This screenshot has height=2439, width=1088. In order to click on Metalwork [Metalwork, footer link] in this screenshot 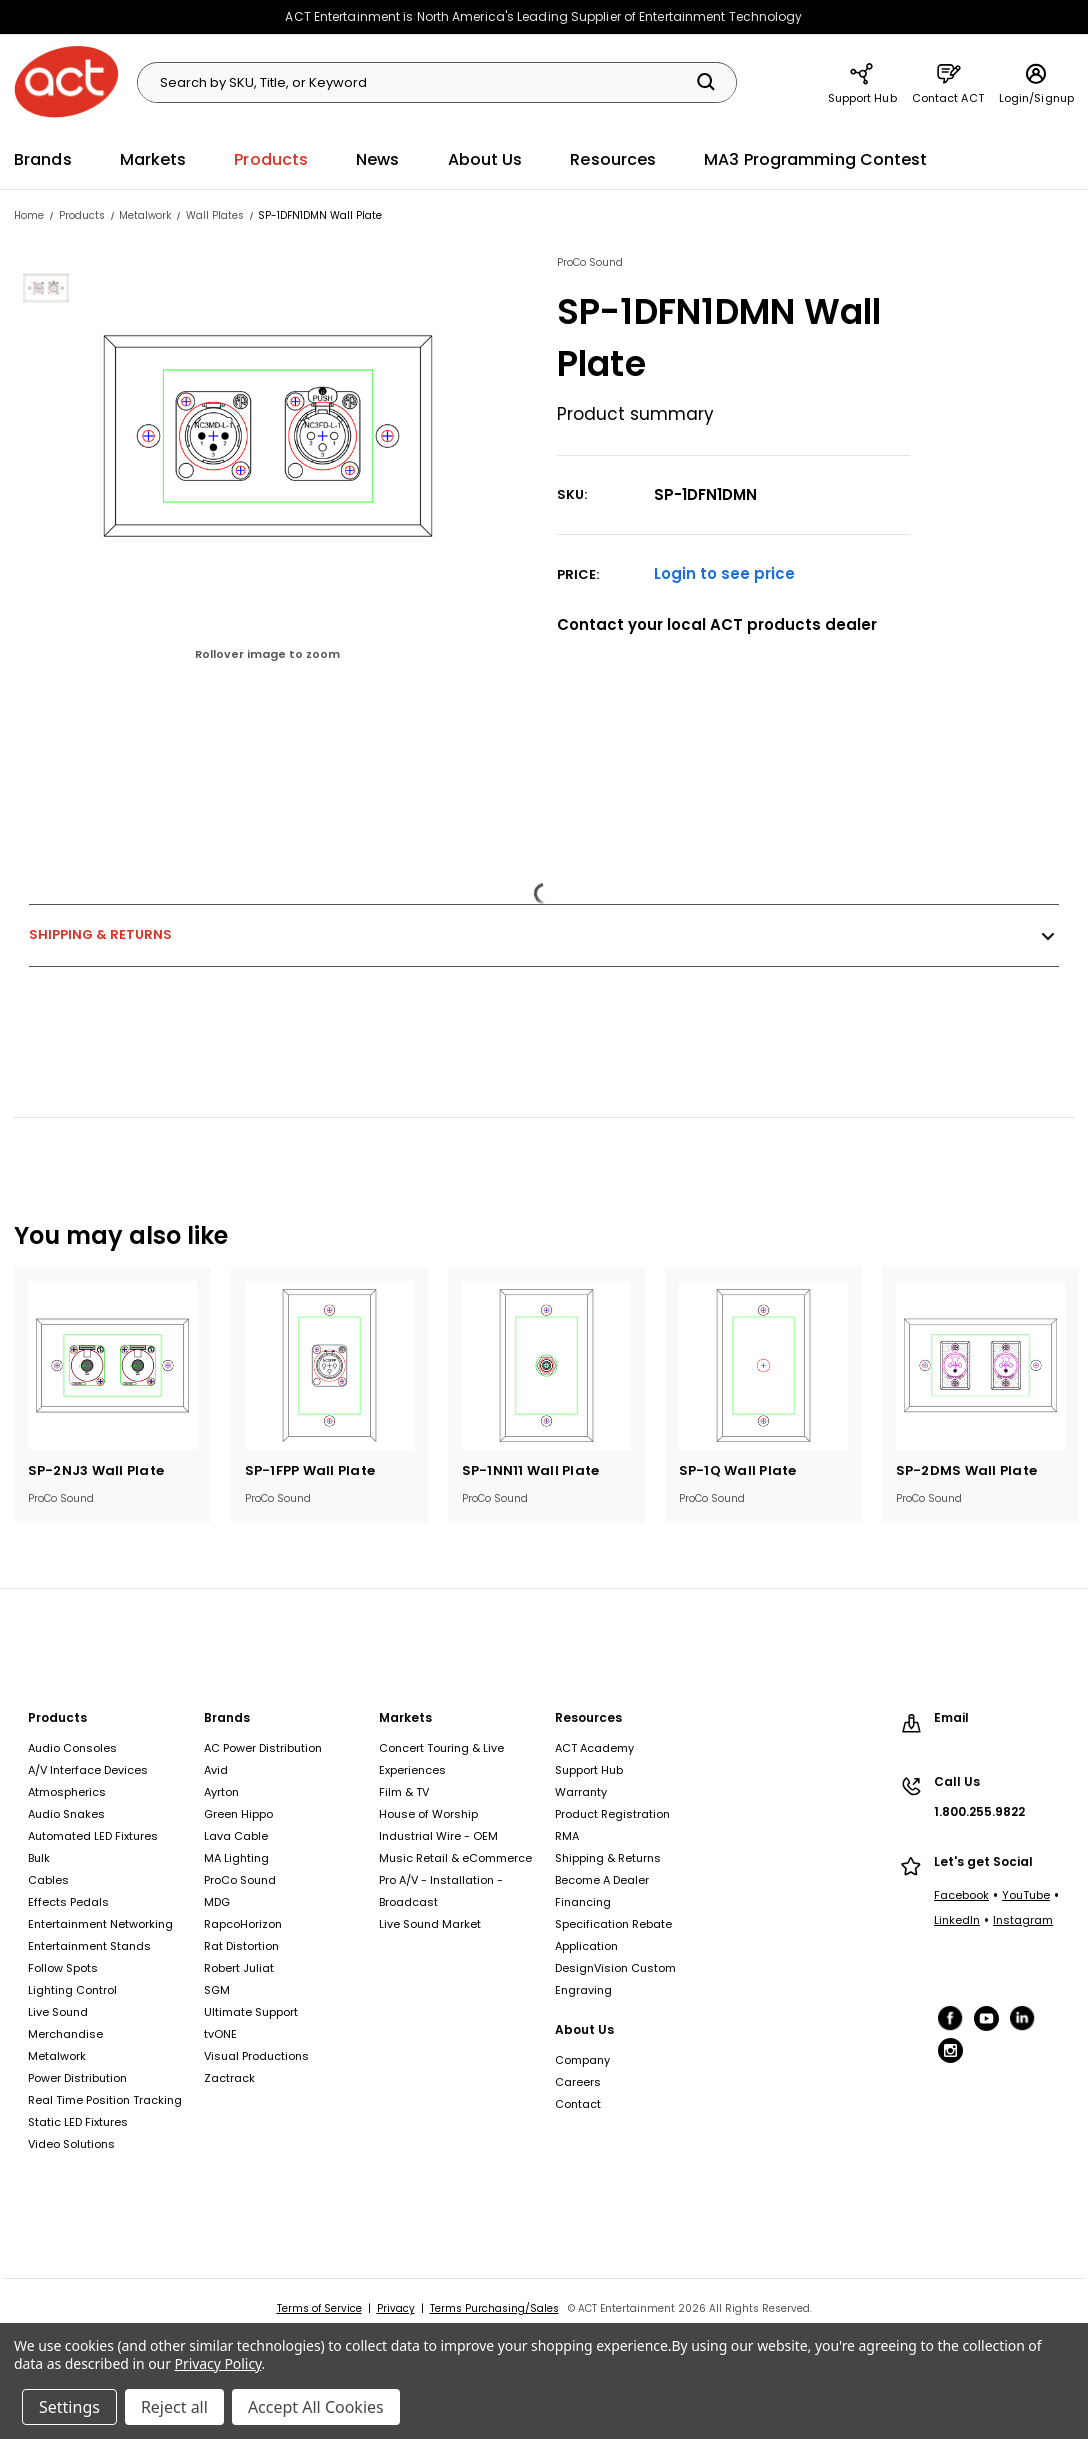, I will do `click(57, 2056)`.